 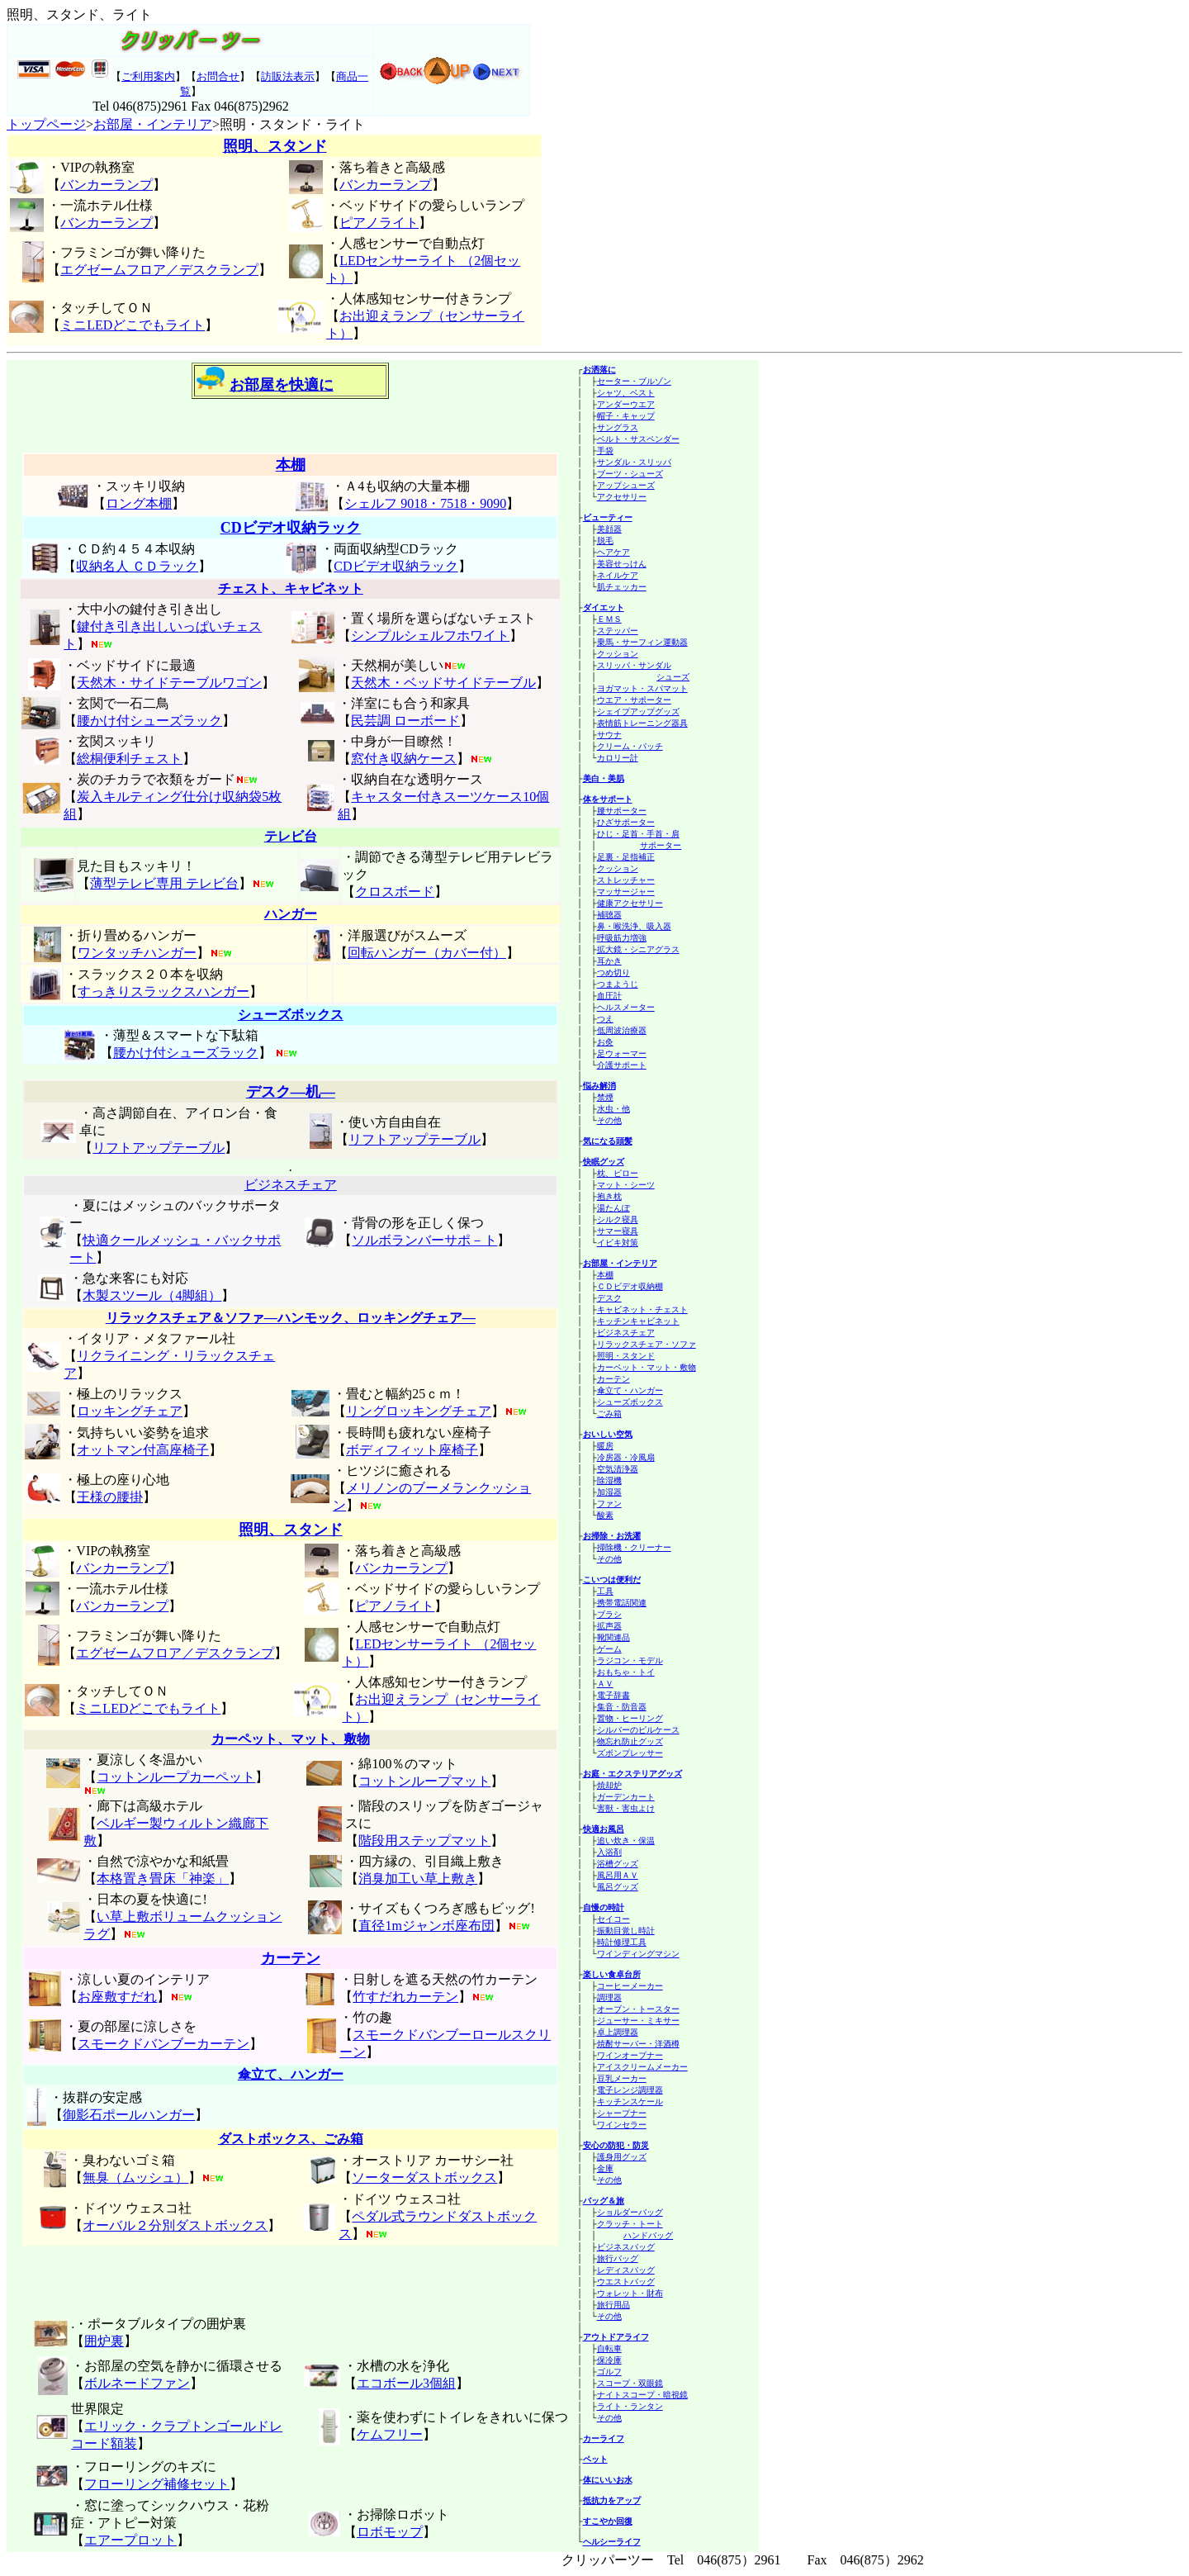 I want to click on アクセサリー, so click(x=622, y=496).